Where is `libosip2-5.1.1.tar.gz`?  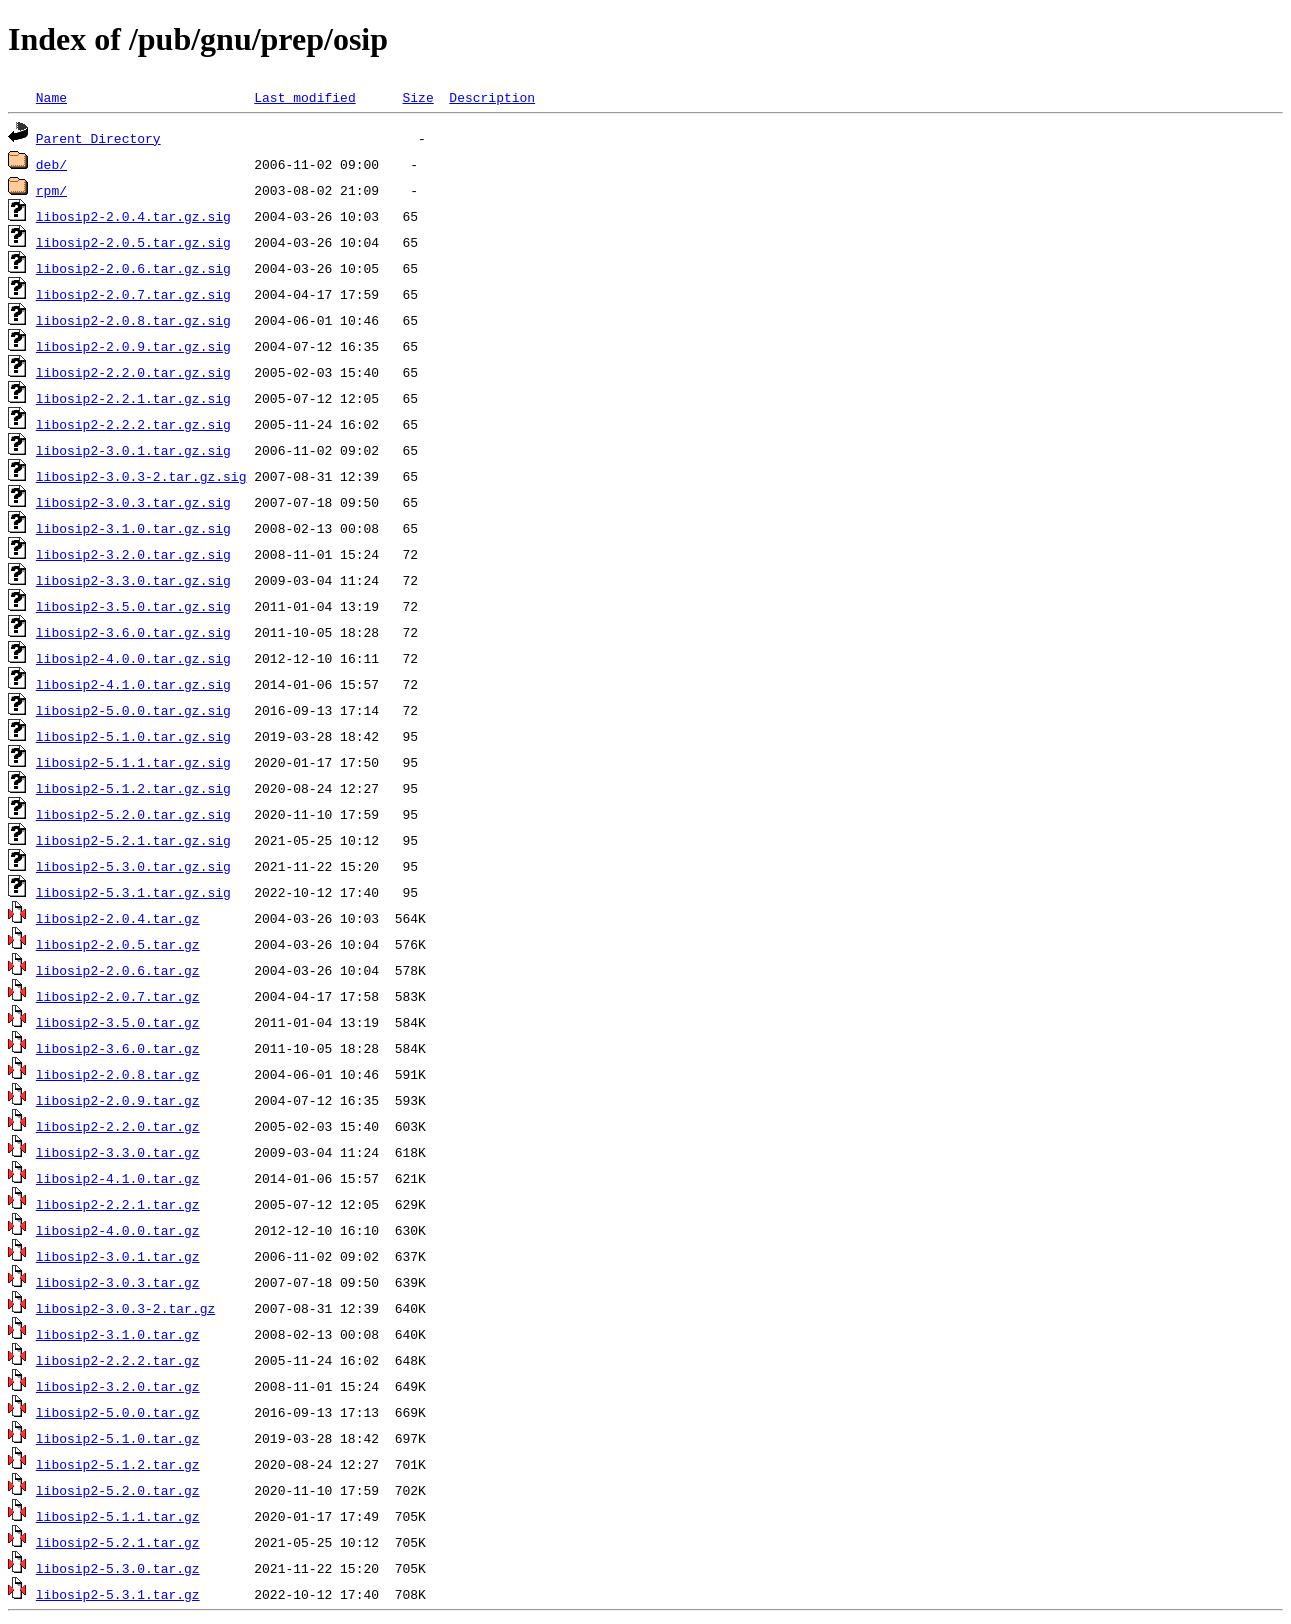
libosip2-5.1.1.tar.gz is located at coordinates (118, 1516).